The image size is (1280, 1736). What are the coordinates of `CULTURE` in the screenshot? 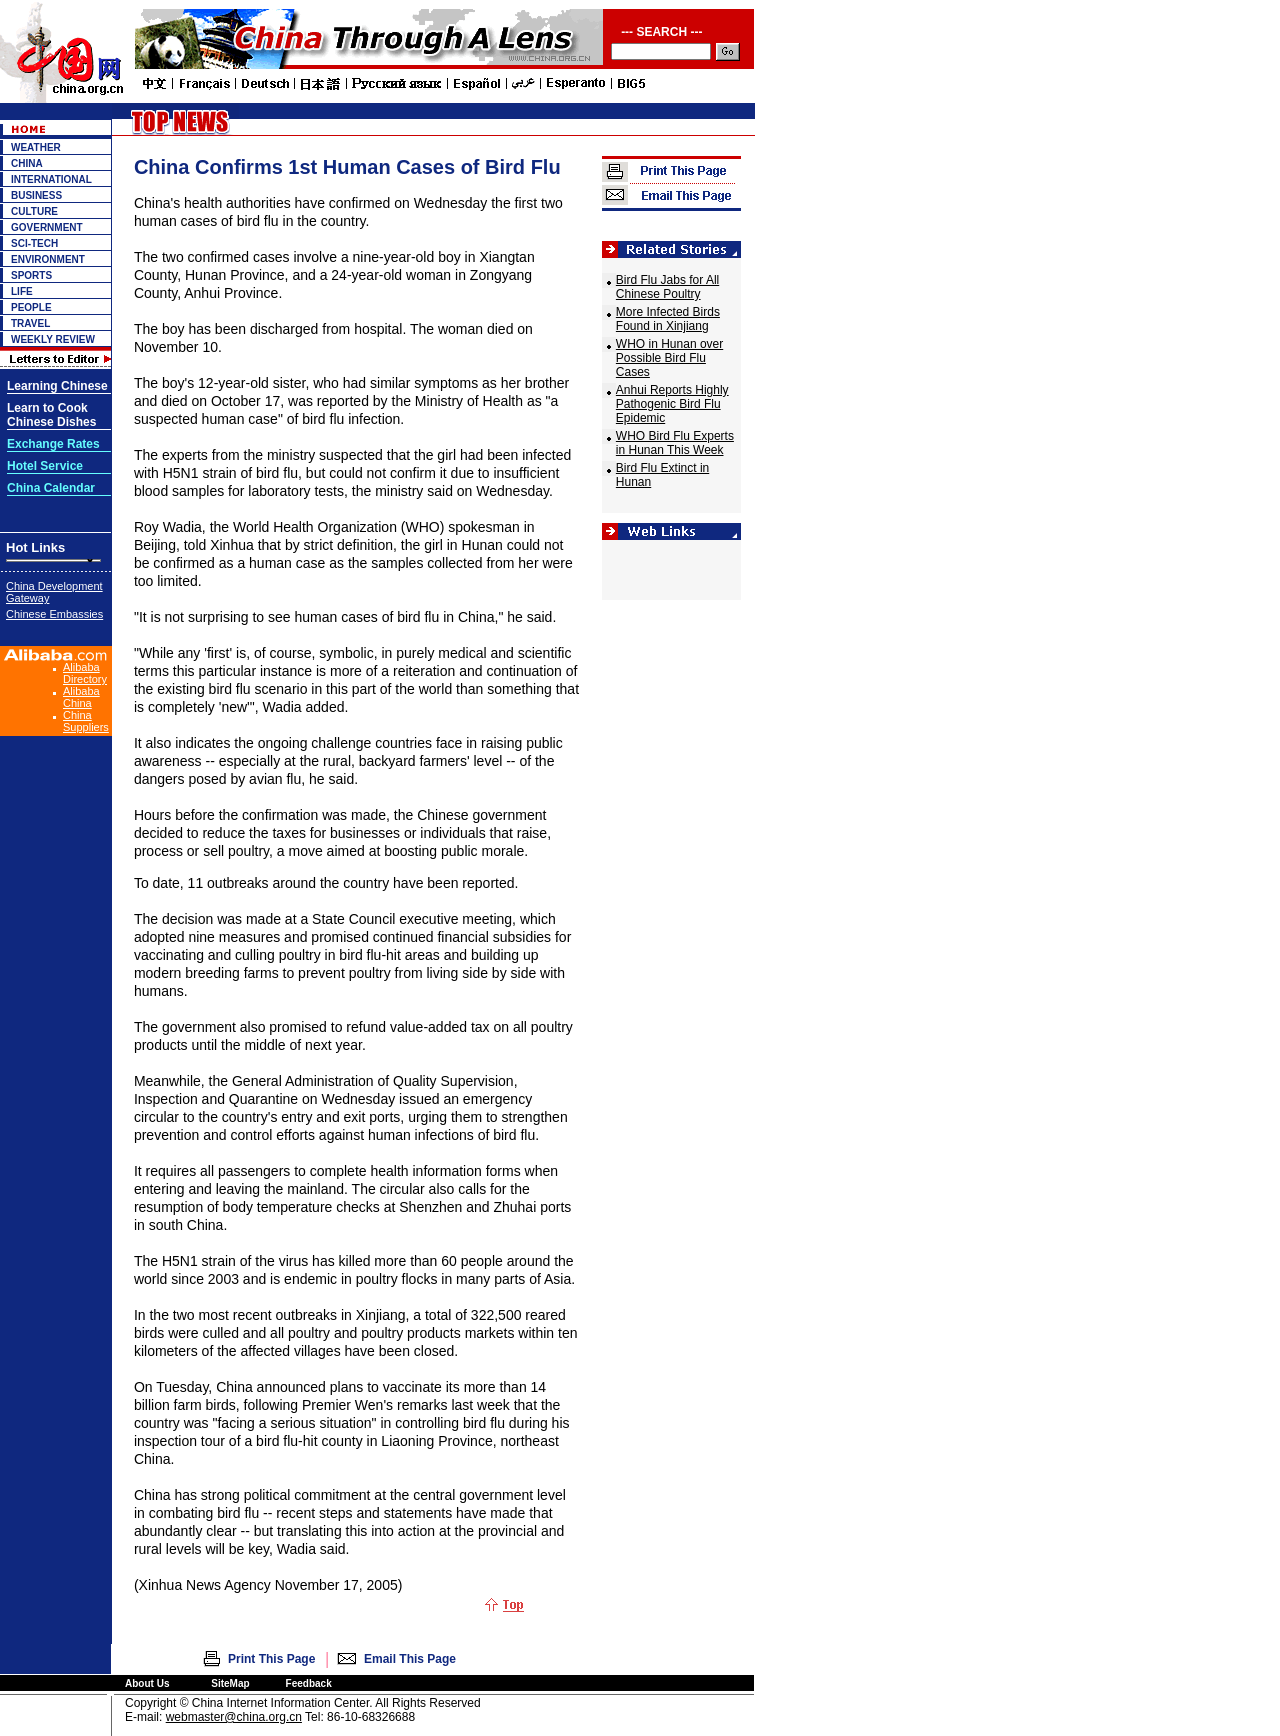 It's located at (34, 211).